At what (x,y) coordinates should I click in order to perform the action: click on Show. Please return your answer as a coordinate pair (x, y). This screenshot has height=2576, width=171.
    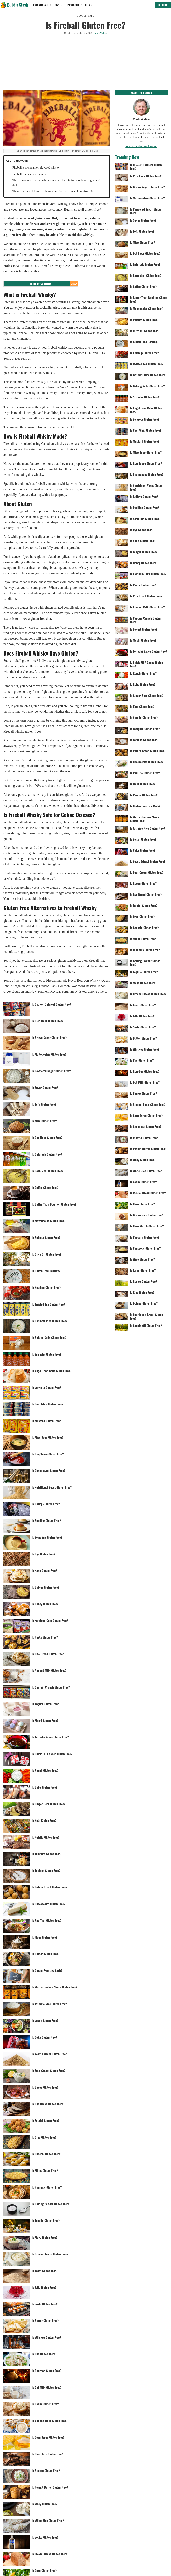
    Looking at the image, I should click on (74, 283).